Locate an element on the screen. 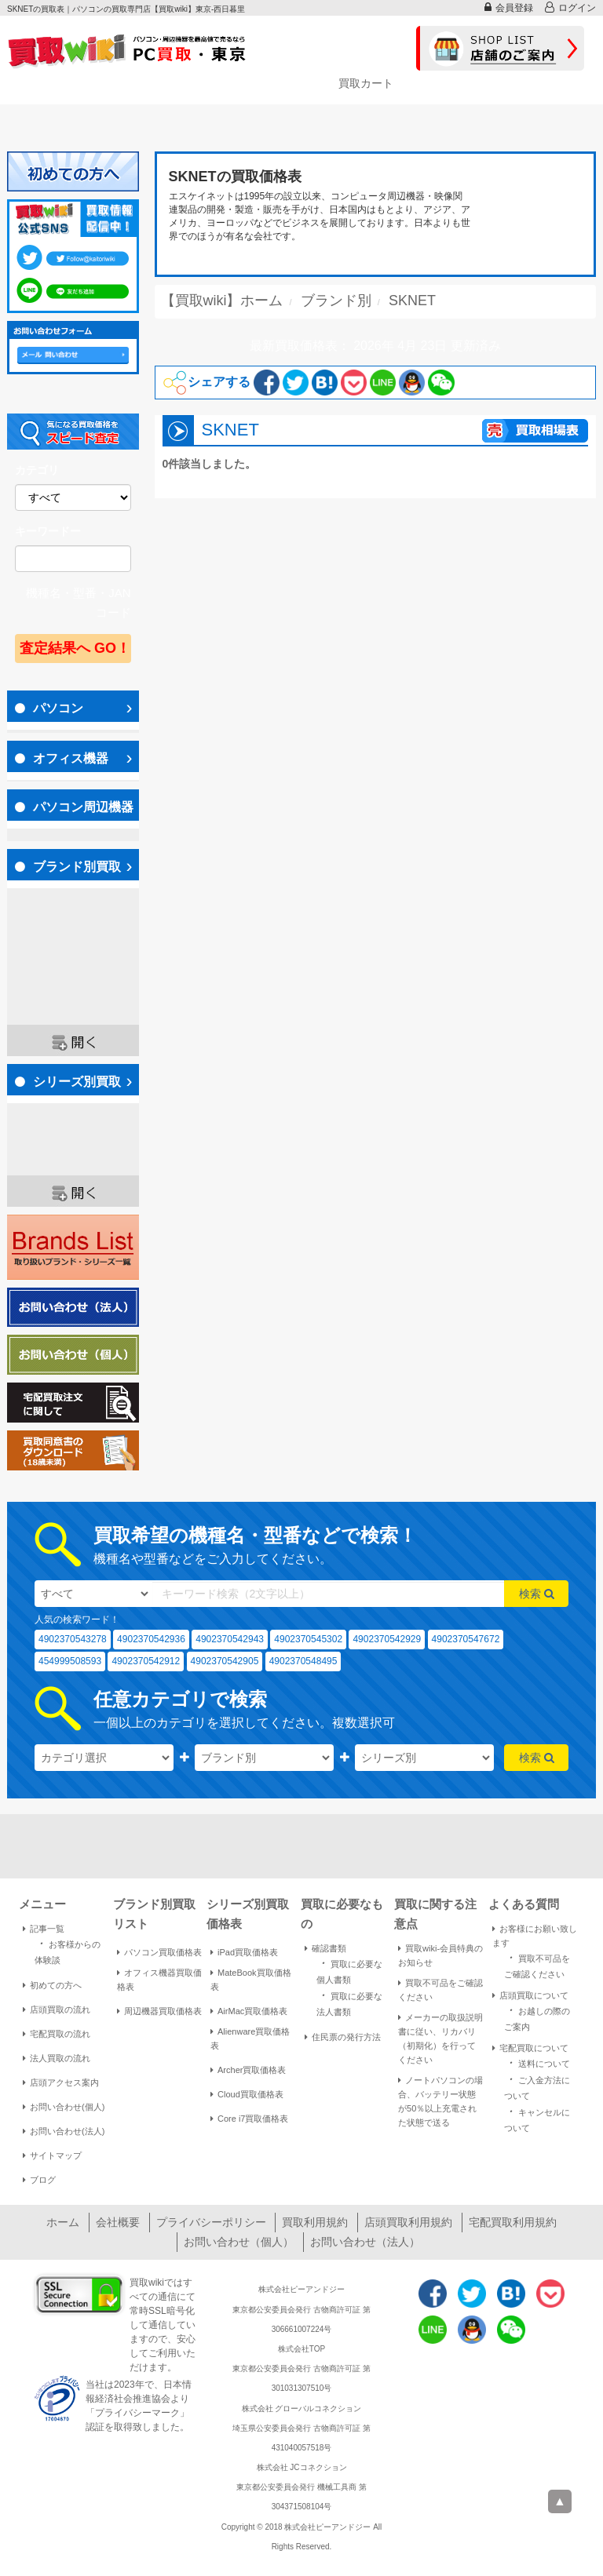  買取利用規約 is located at coordinates (315, 2222).